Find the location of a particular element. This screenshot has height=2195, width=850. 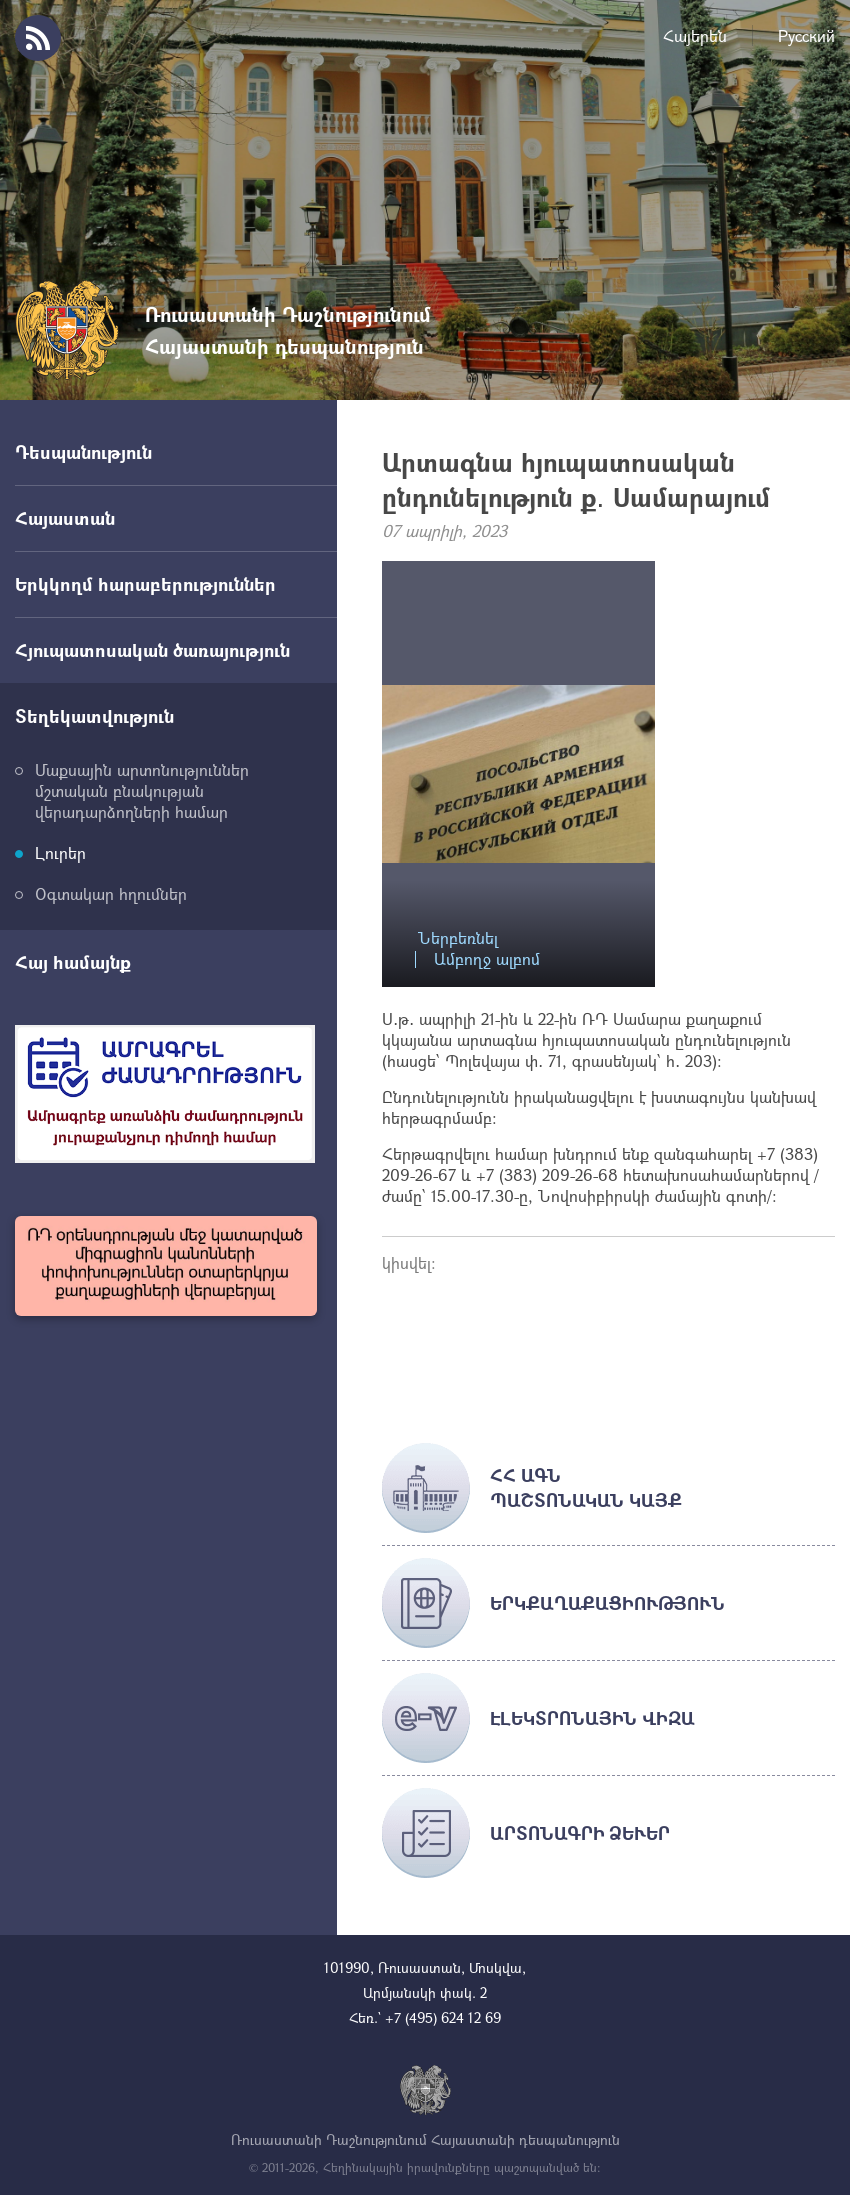

Լուրեր is located at coordinates (60, 852).